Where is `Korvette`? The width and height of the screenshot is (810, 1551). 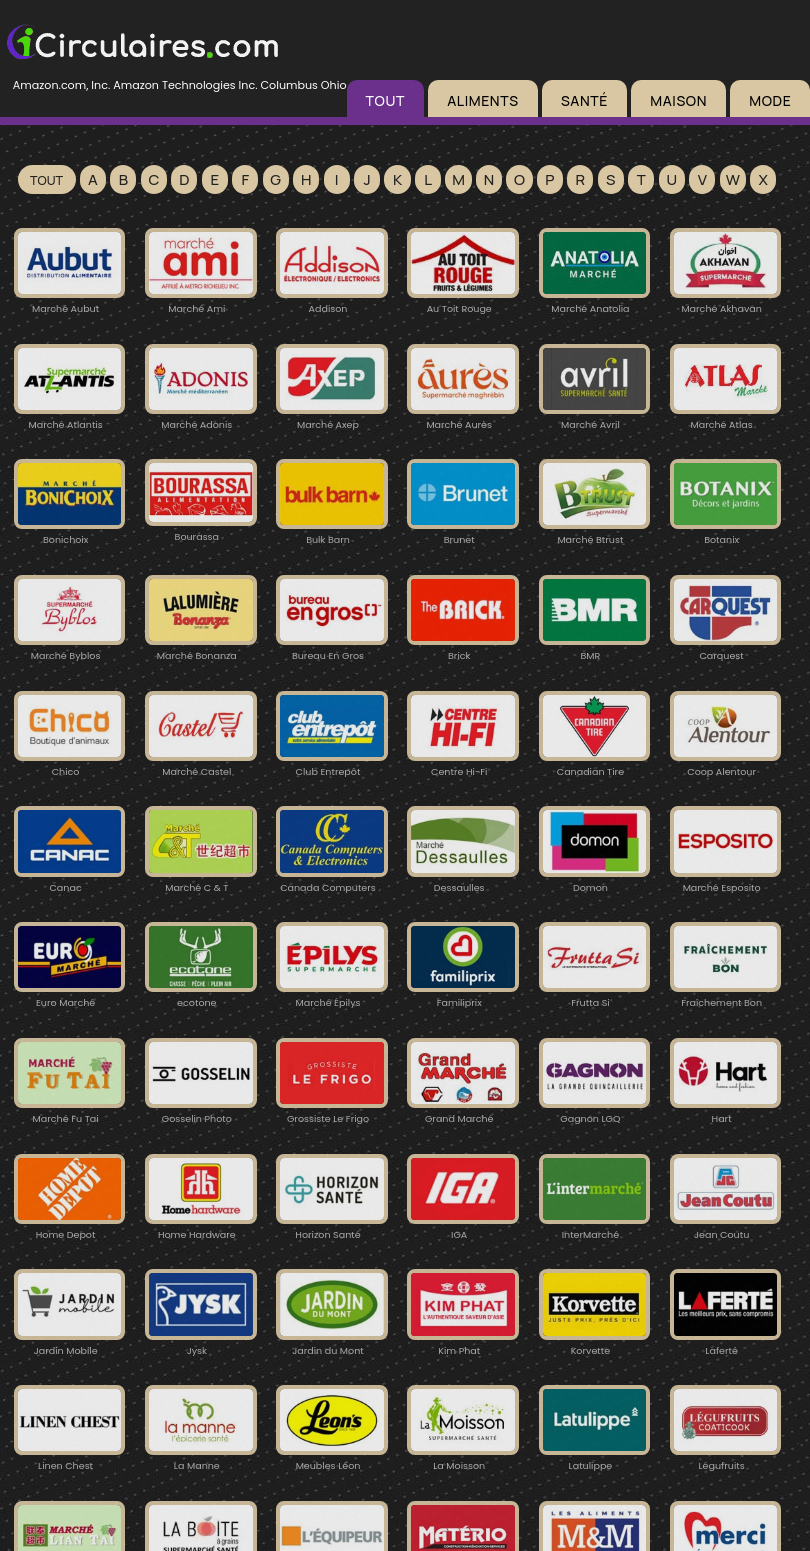 Korvette is located at coordinates (595, 1343).